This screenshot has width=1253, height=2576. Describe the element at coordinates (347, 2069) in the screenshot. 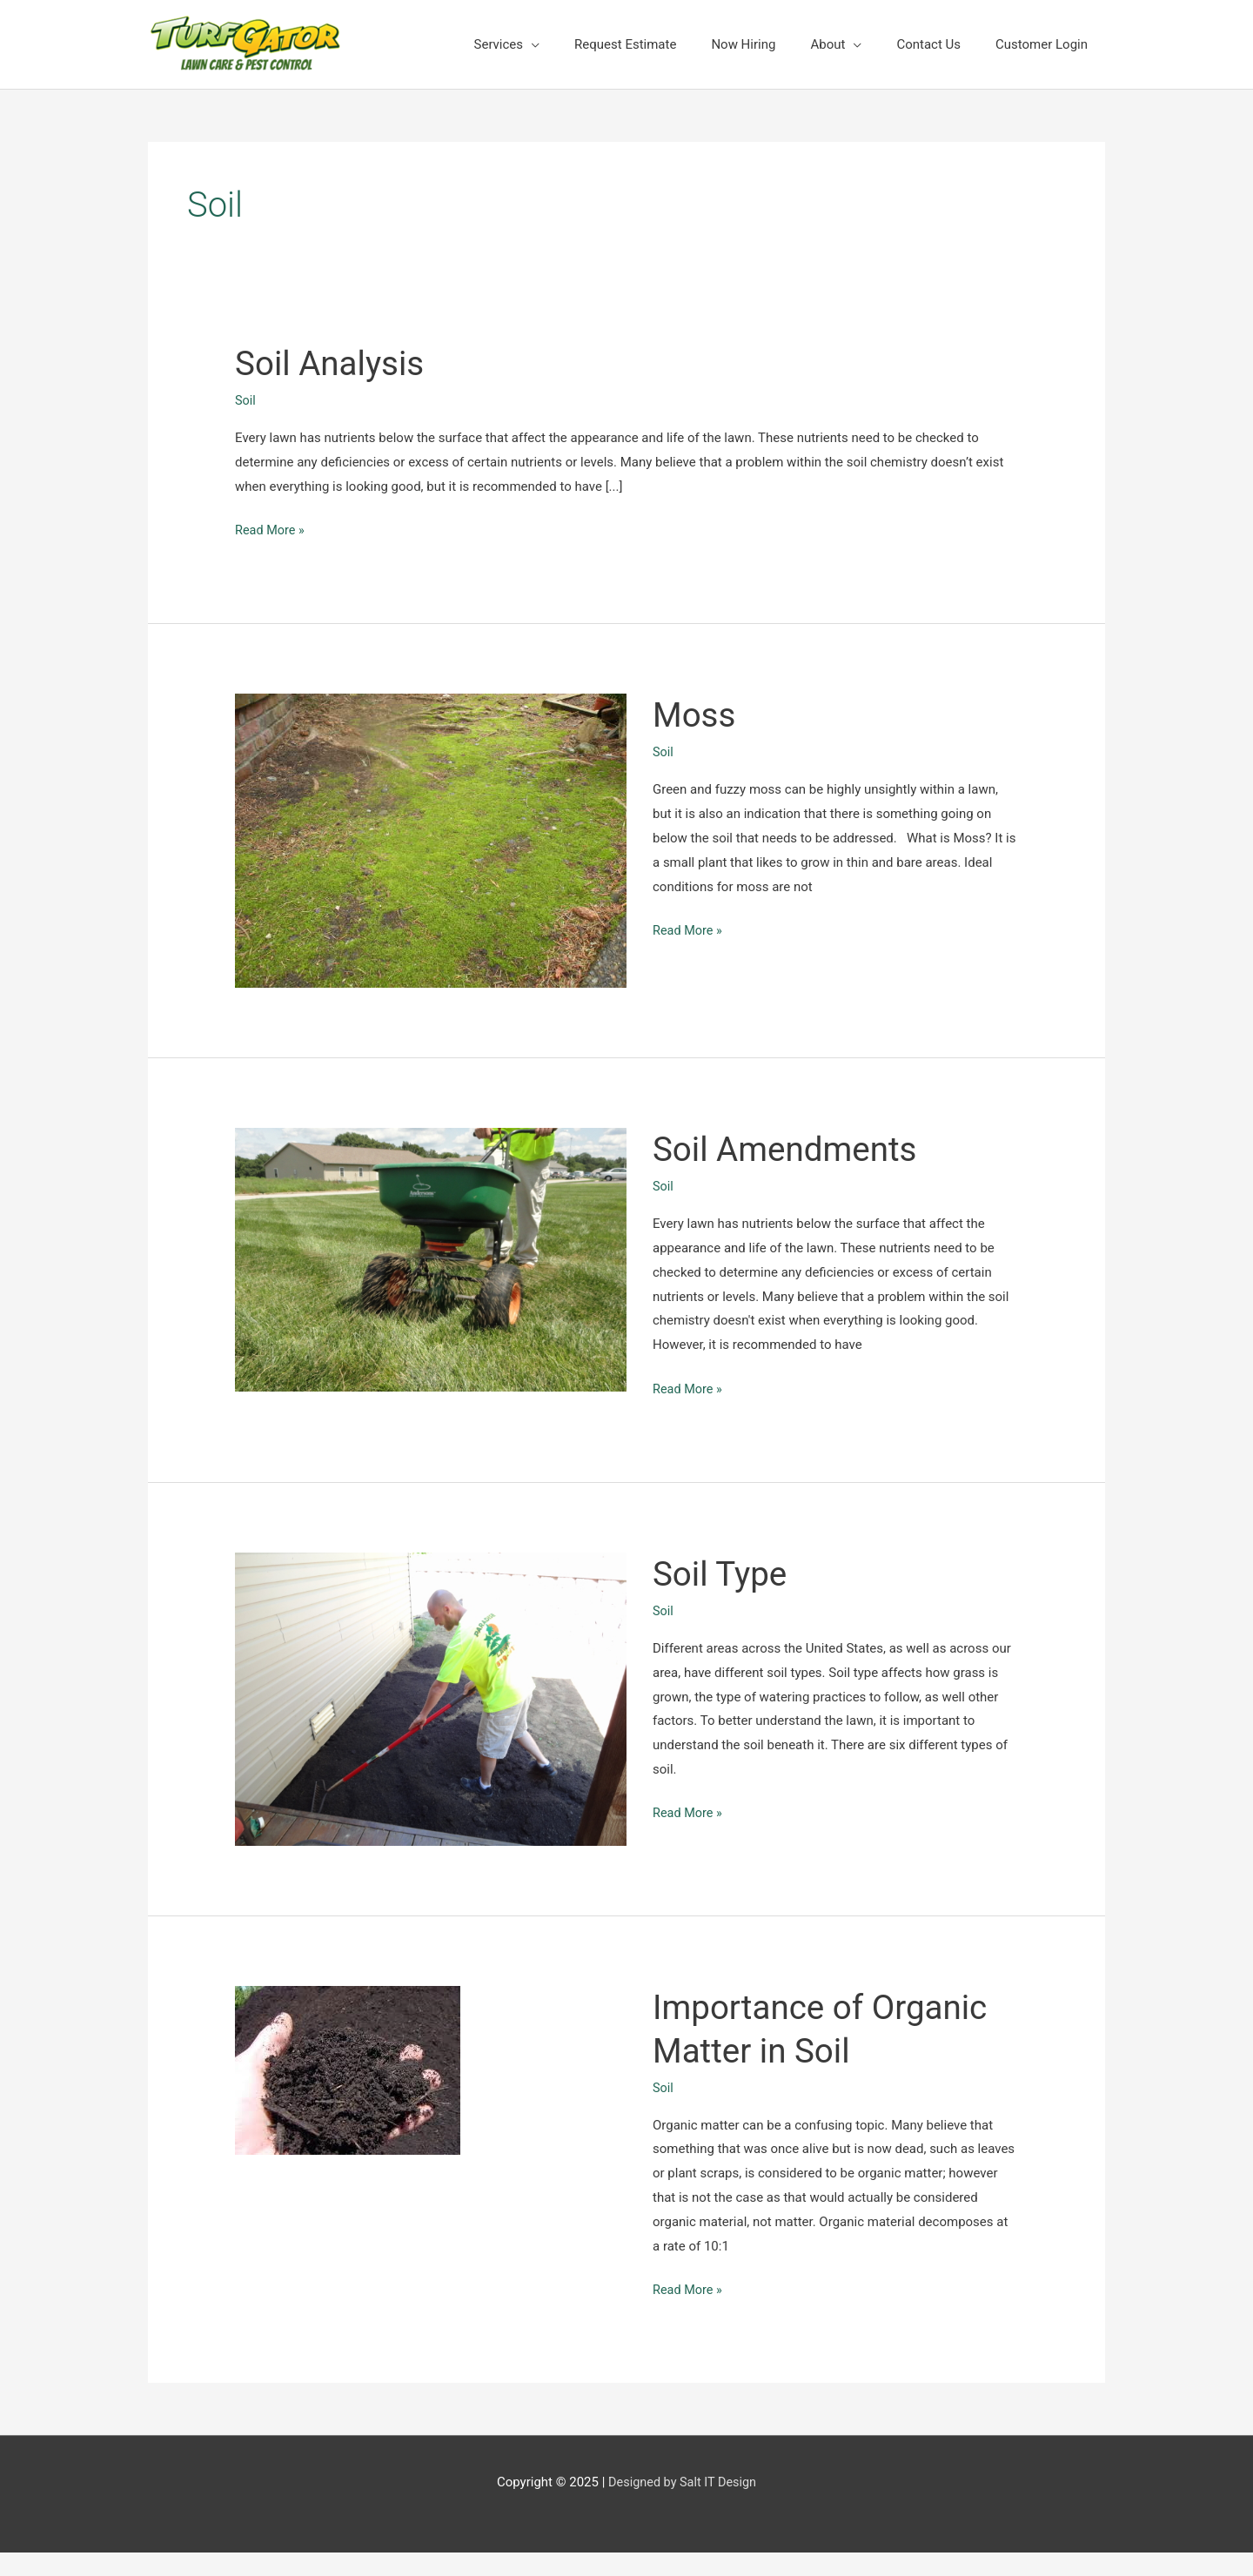

I see `[Read: Importance of Organic Matter in Soil]` at that location.